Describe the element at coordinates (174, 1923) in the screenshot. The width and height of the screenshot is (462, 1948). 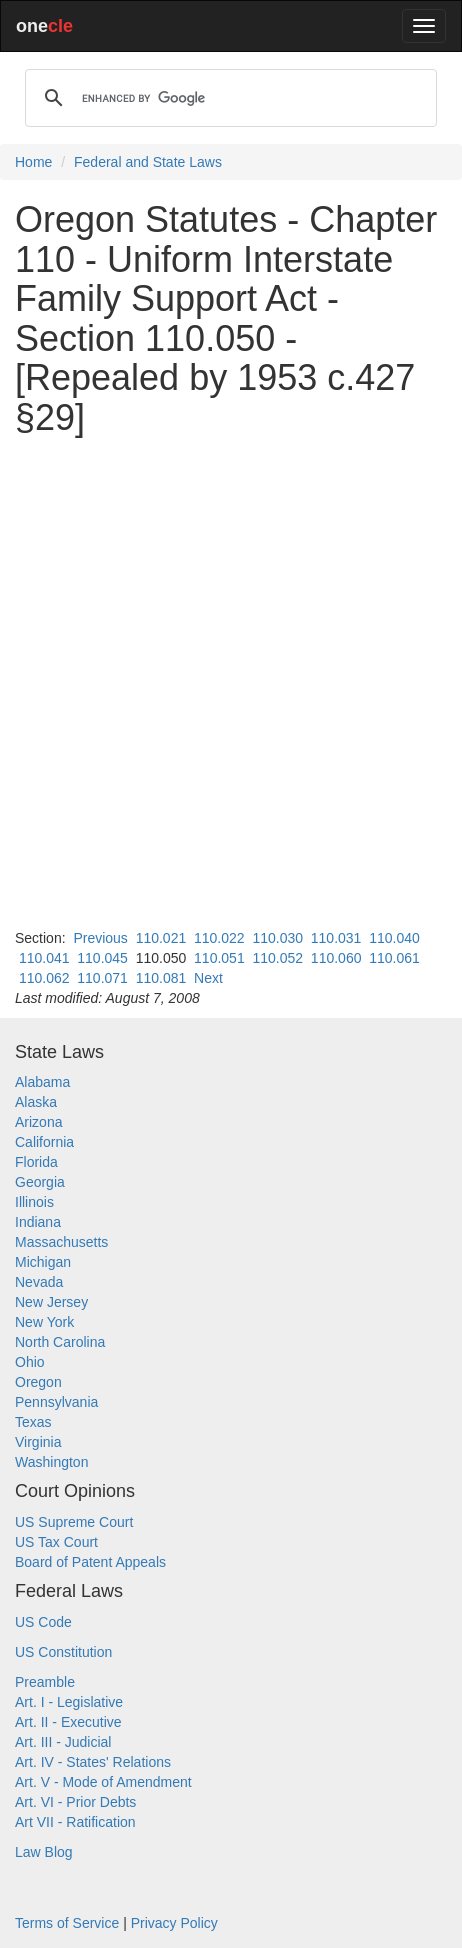
I see `Privacy Policy` at that location.